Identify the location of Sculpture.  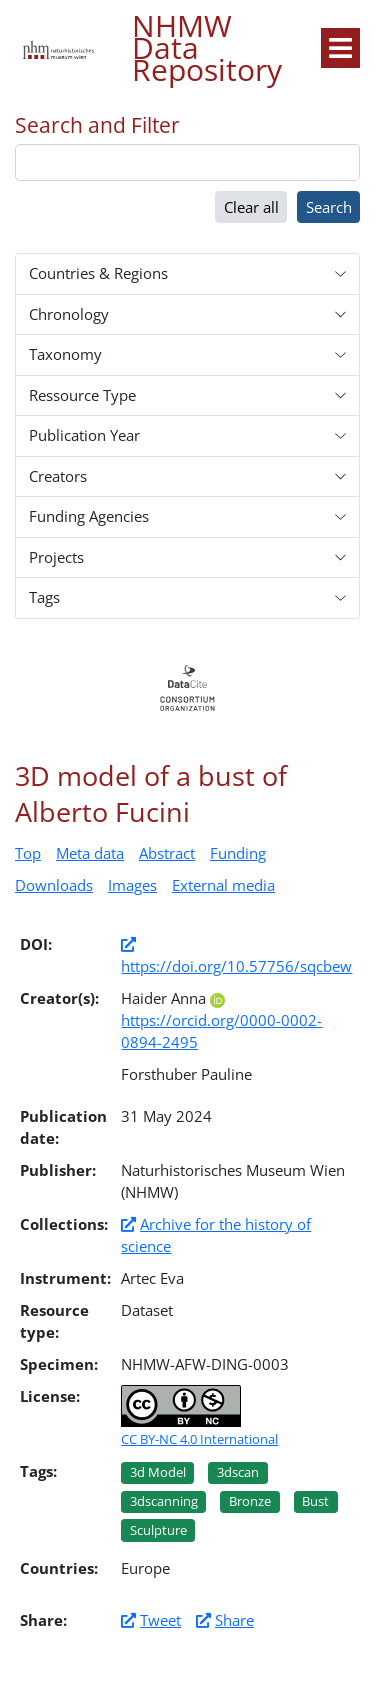
(158, 1530).